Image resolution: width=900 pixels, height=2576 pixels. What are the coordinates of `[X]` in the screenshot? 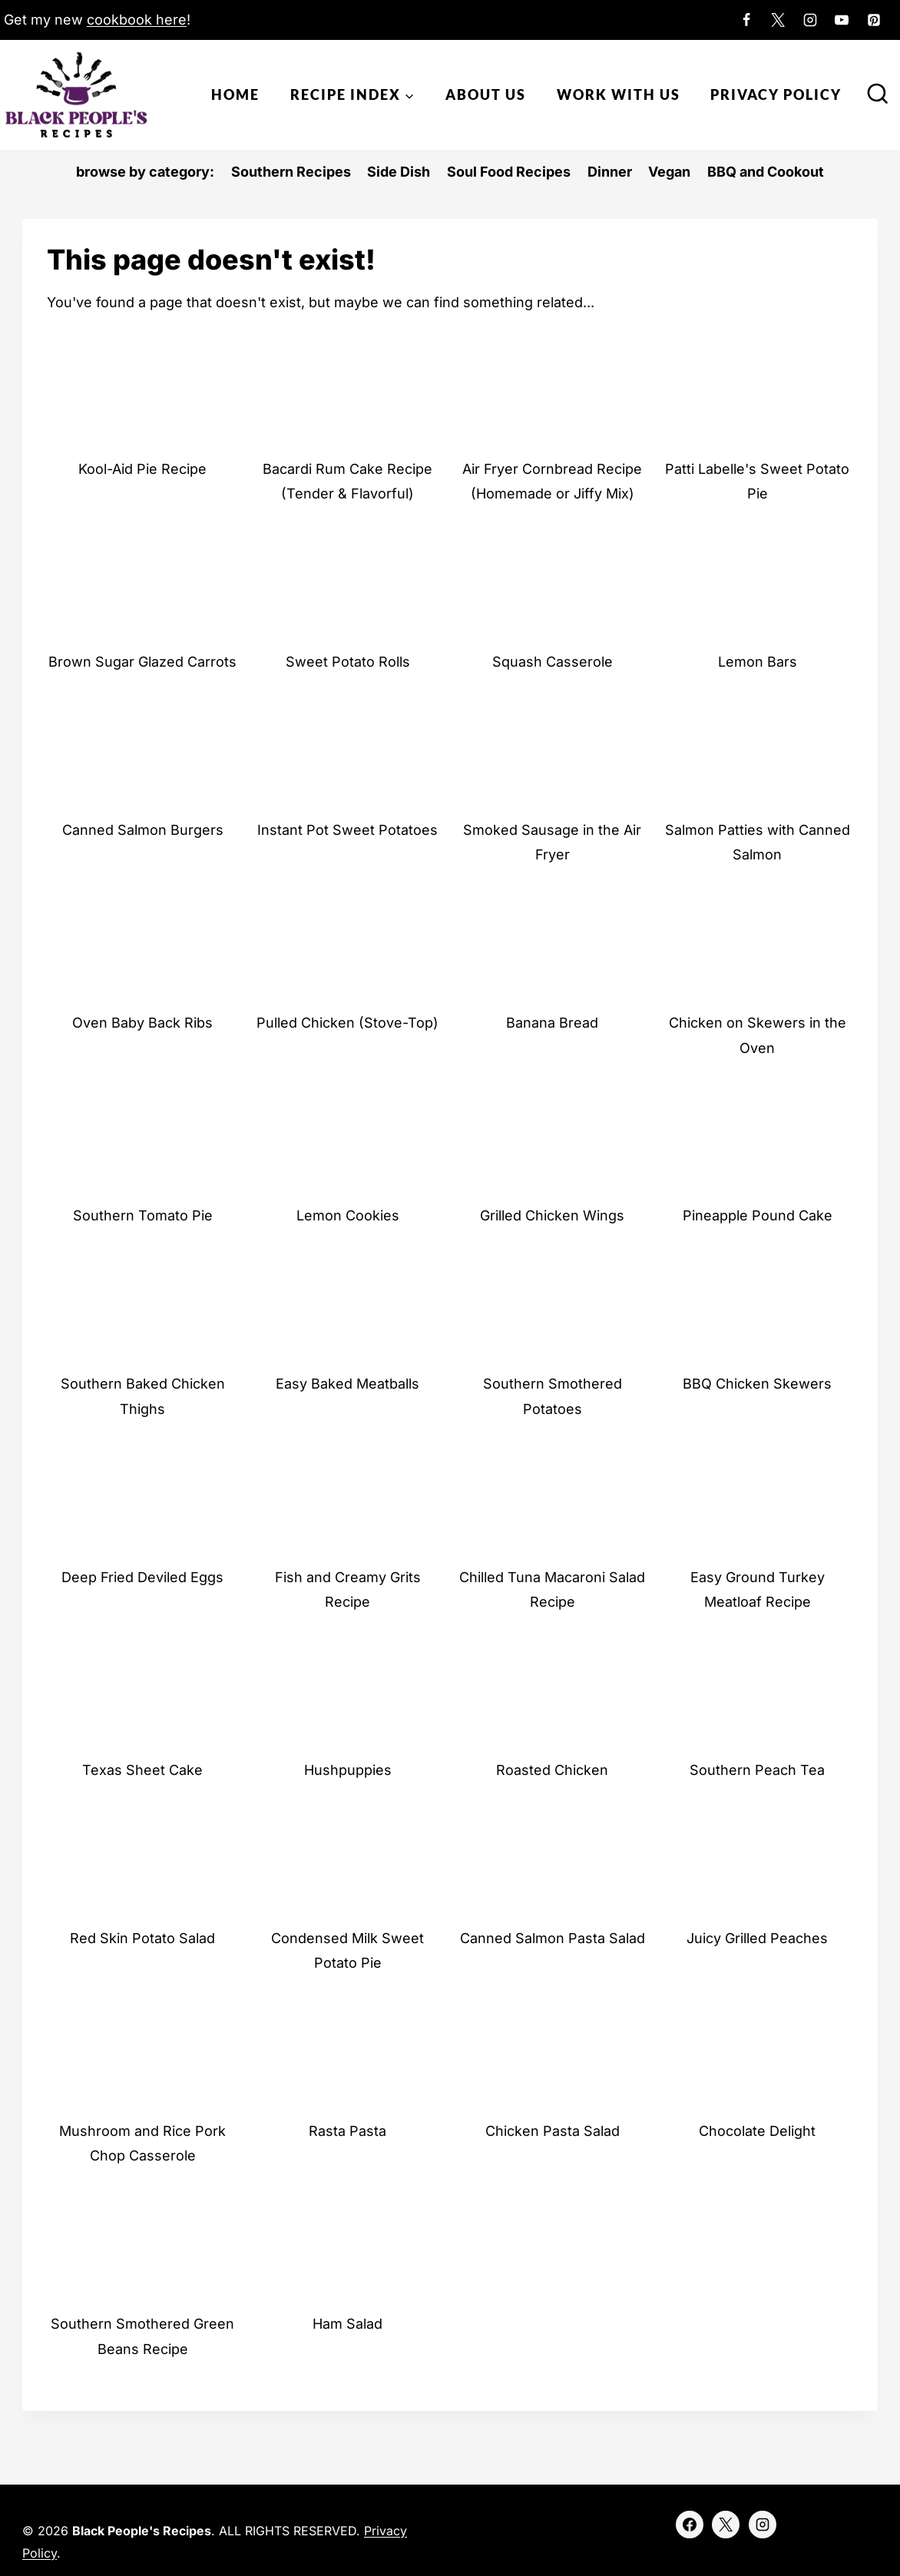 It's located at (778, 20).